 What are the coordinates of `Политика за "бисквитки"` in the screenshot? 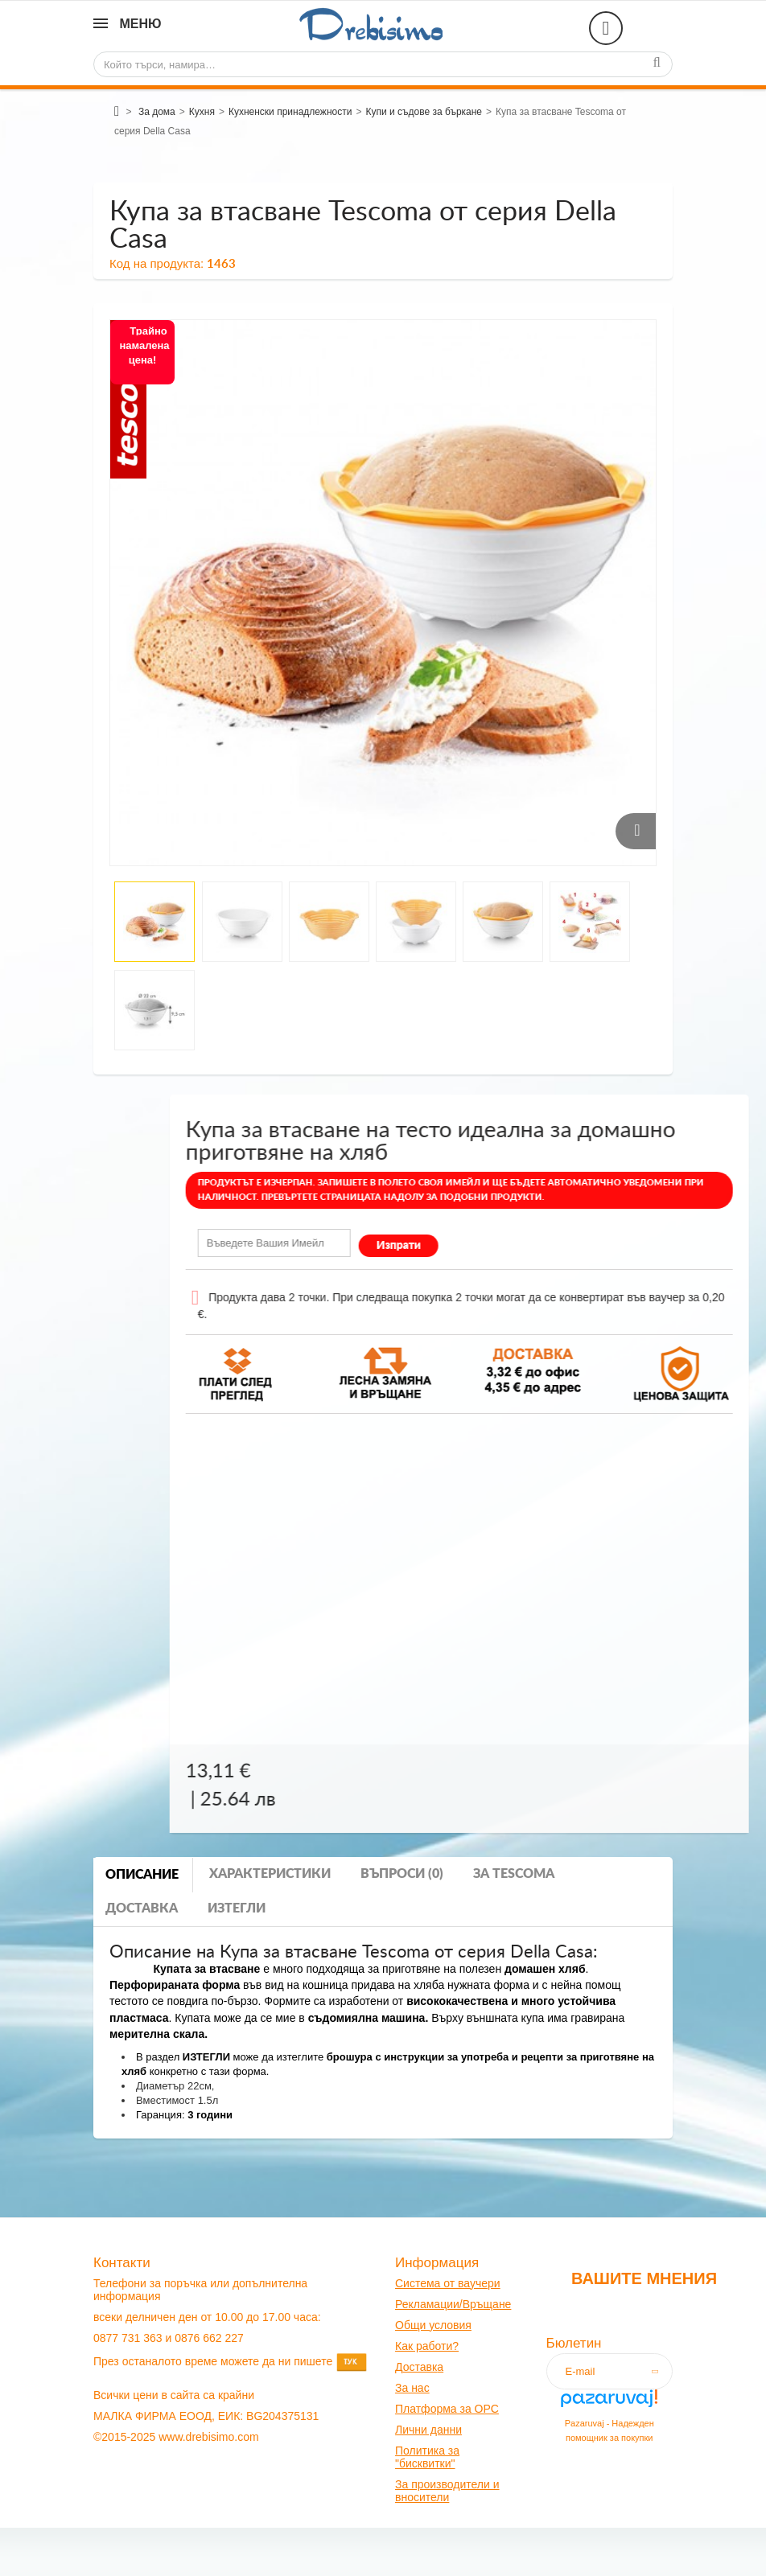 It's located at (427, 2457).